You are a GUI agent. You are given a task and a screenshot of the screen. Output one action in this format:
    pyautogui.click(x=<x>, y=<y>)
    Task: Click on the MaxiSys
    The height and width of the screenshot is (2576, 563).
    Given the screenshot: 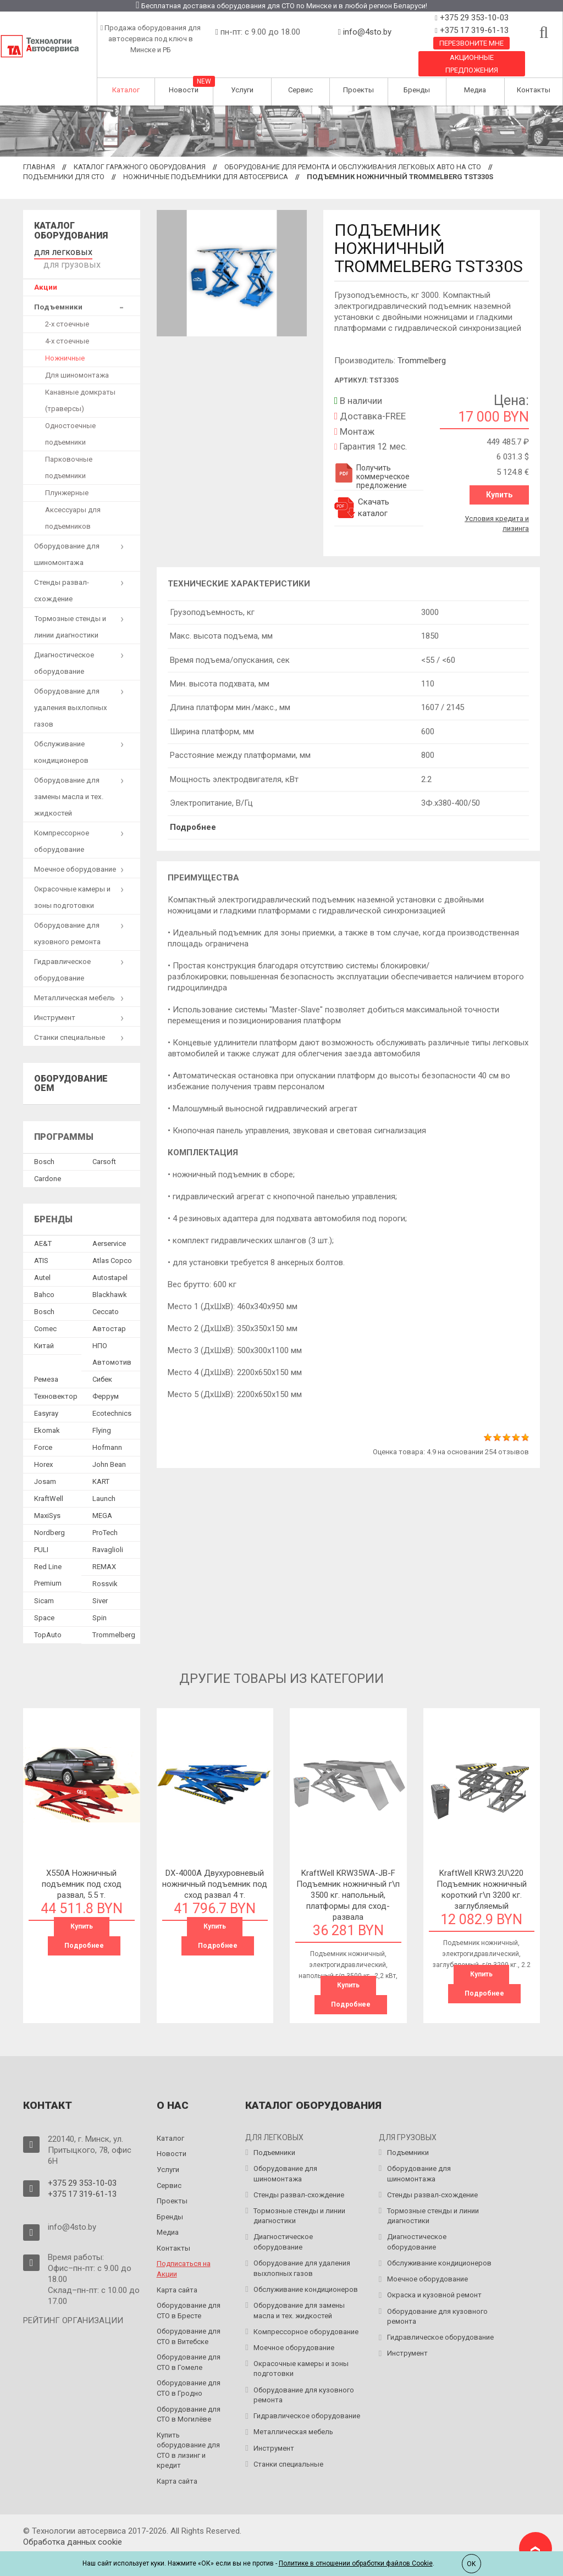 What is the action you would take?
    pyautogui.click(x=47, y=1500)
    